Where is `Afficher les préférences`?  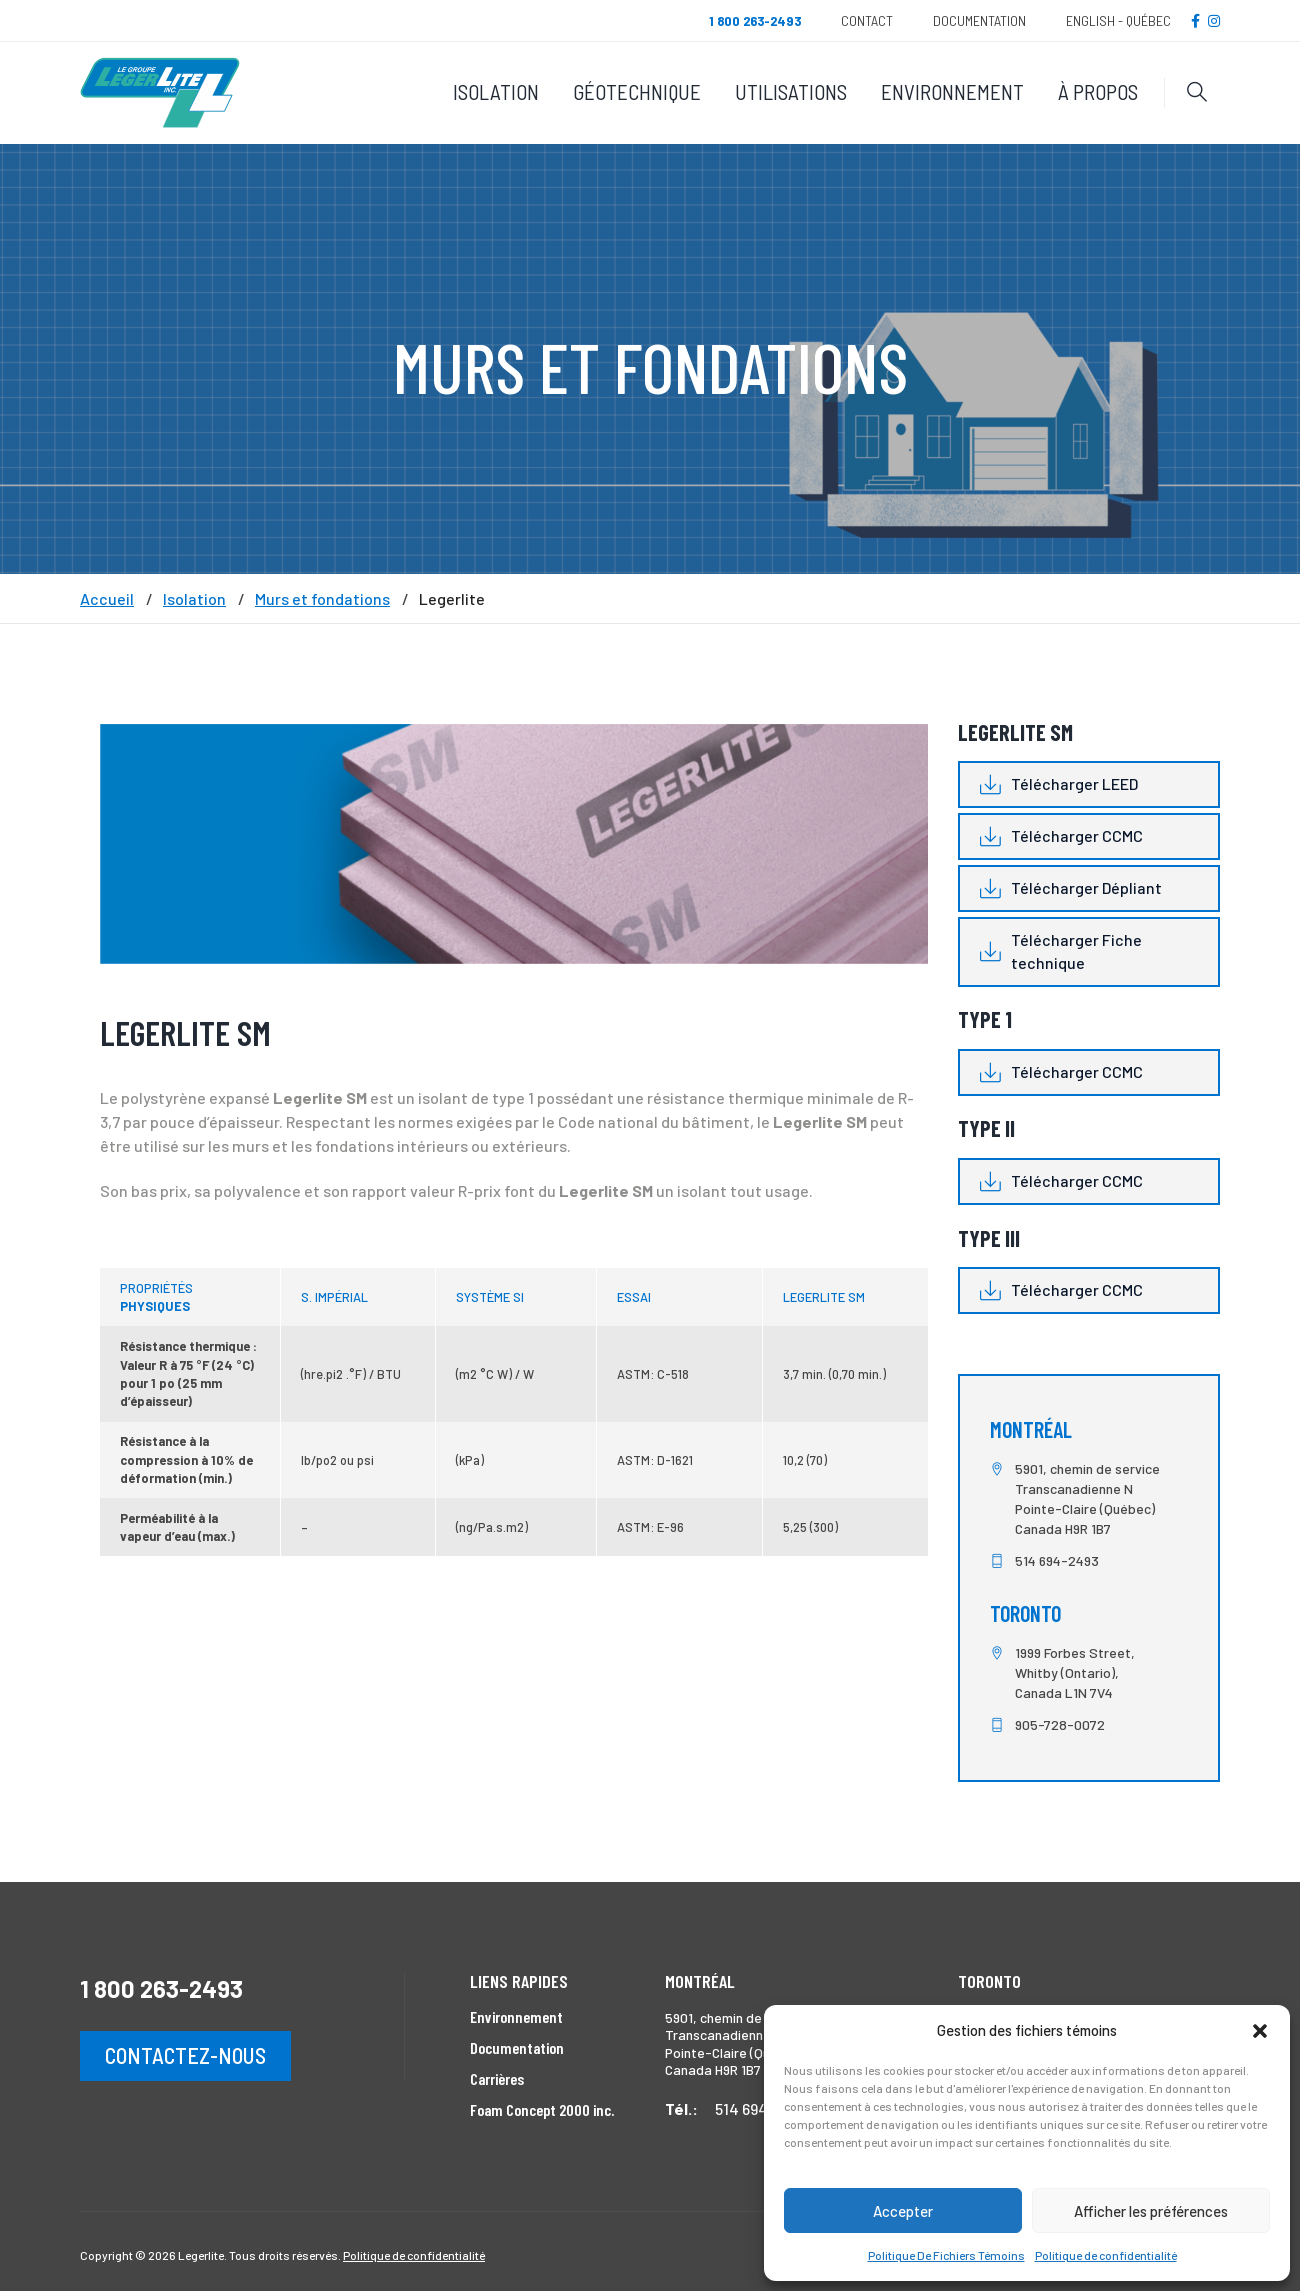 Afficher les préférences is located at coordinates (1151, 2211).